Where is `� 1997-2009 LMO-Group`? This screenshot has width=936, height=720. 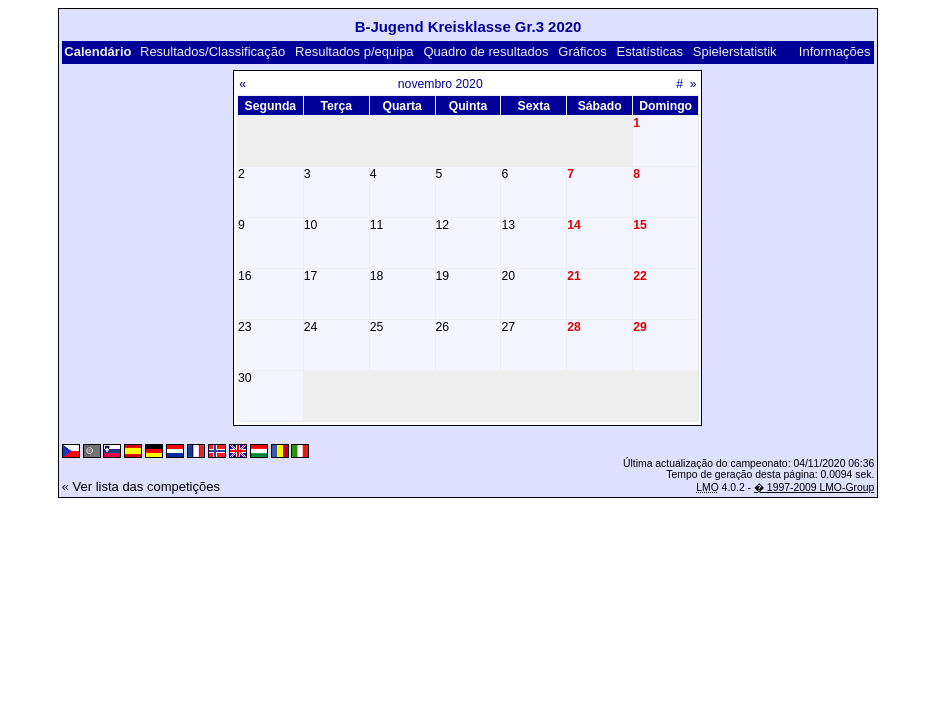 � 1997-2009 LMO-Group is located at coordinates (814, 487).